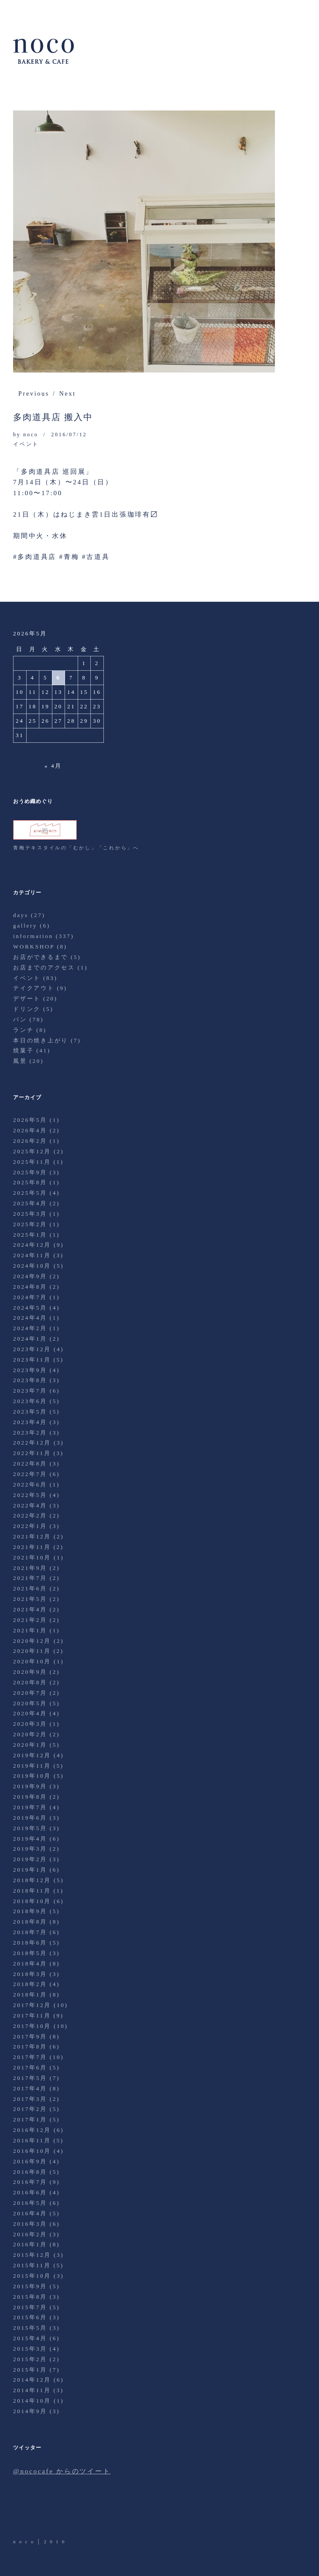  I want to click on 2018年9月, so click(30, 1911).